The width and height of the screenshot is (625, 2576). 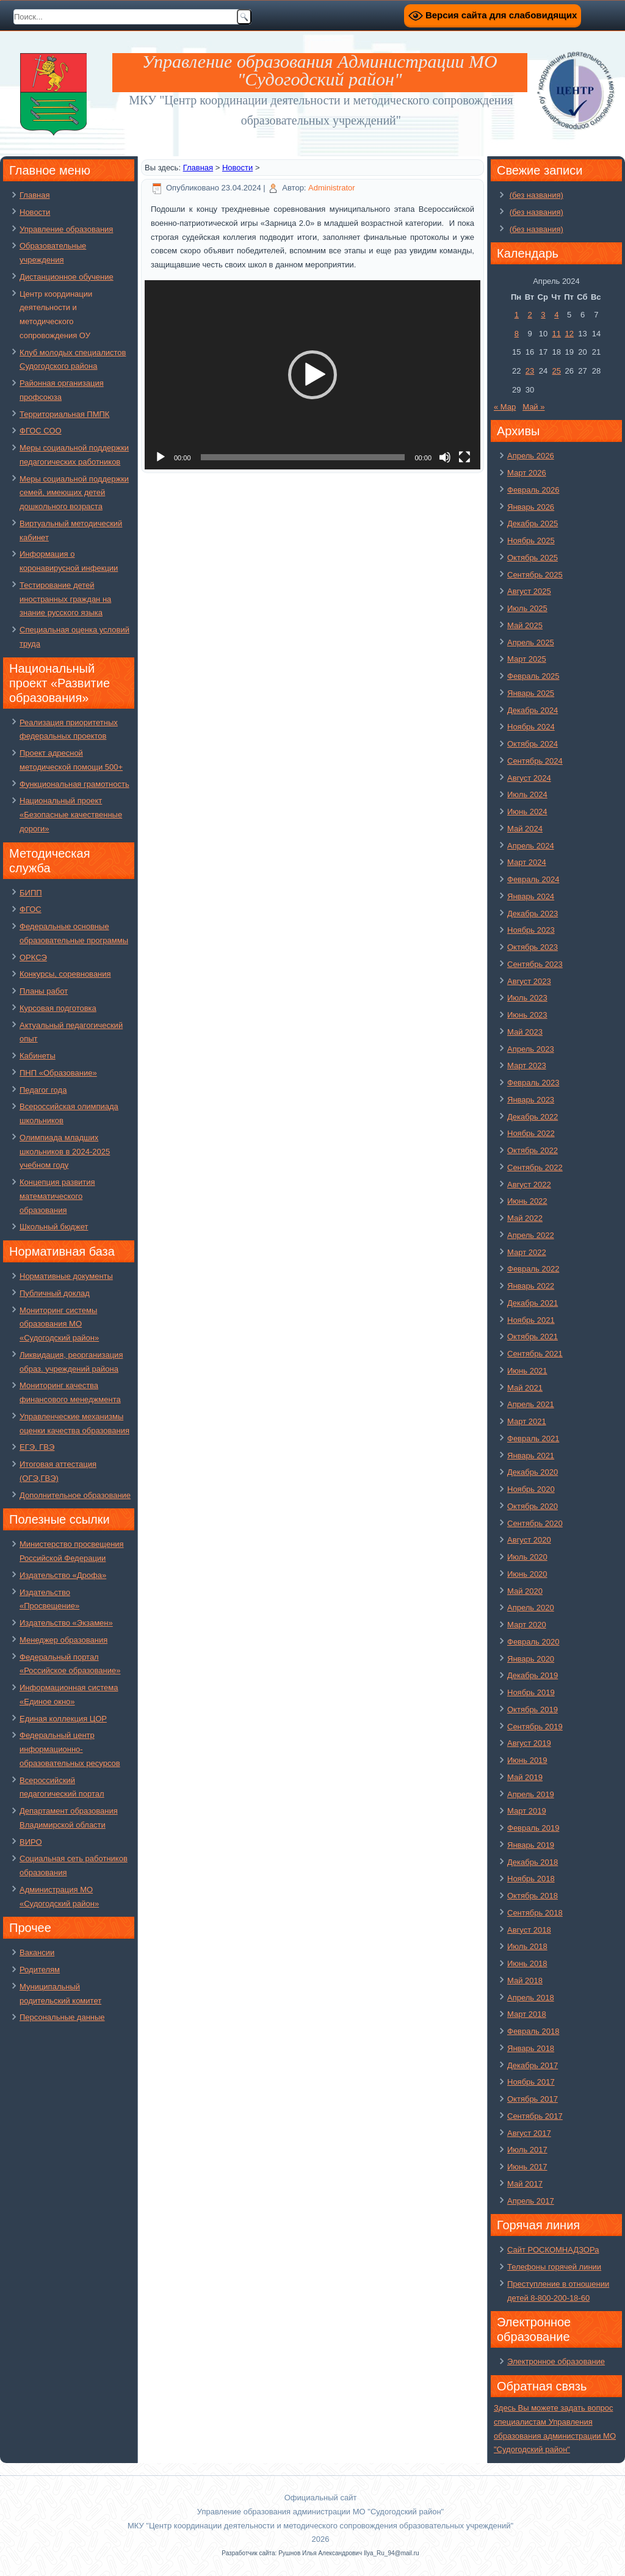 I want to click on Декабрь 2021, so click(x=532, y=1303).